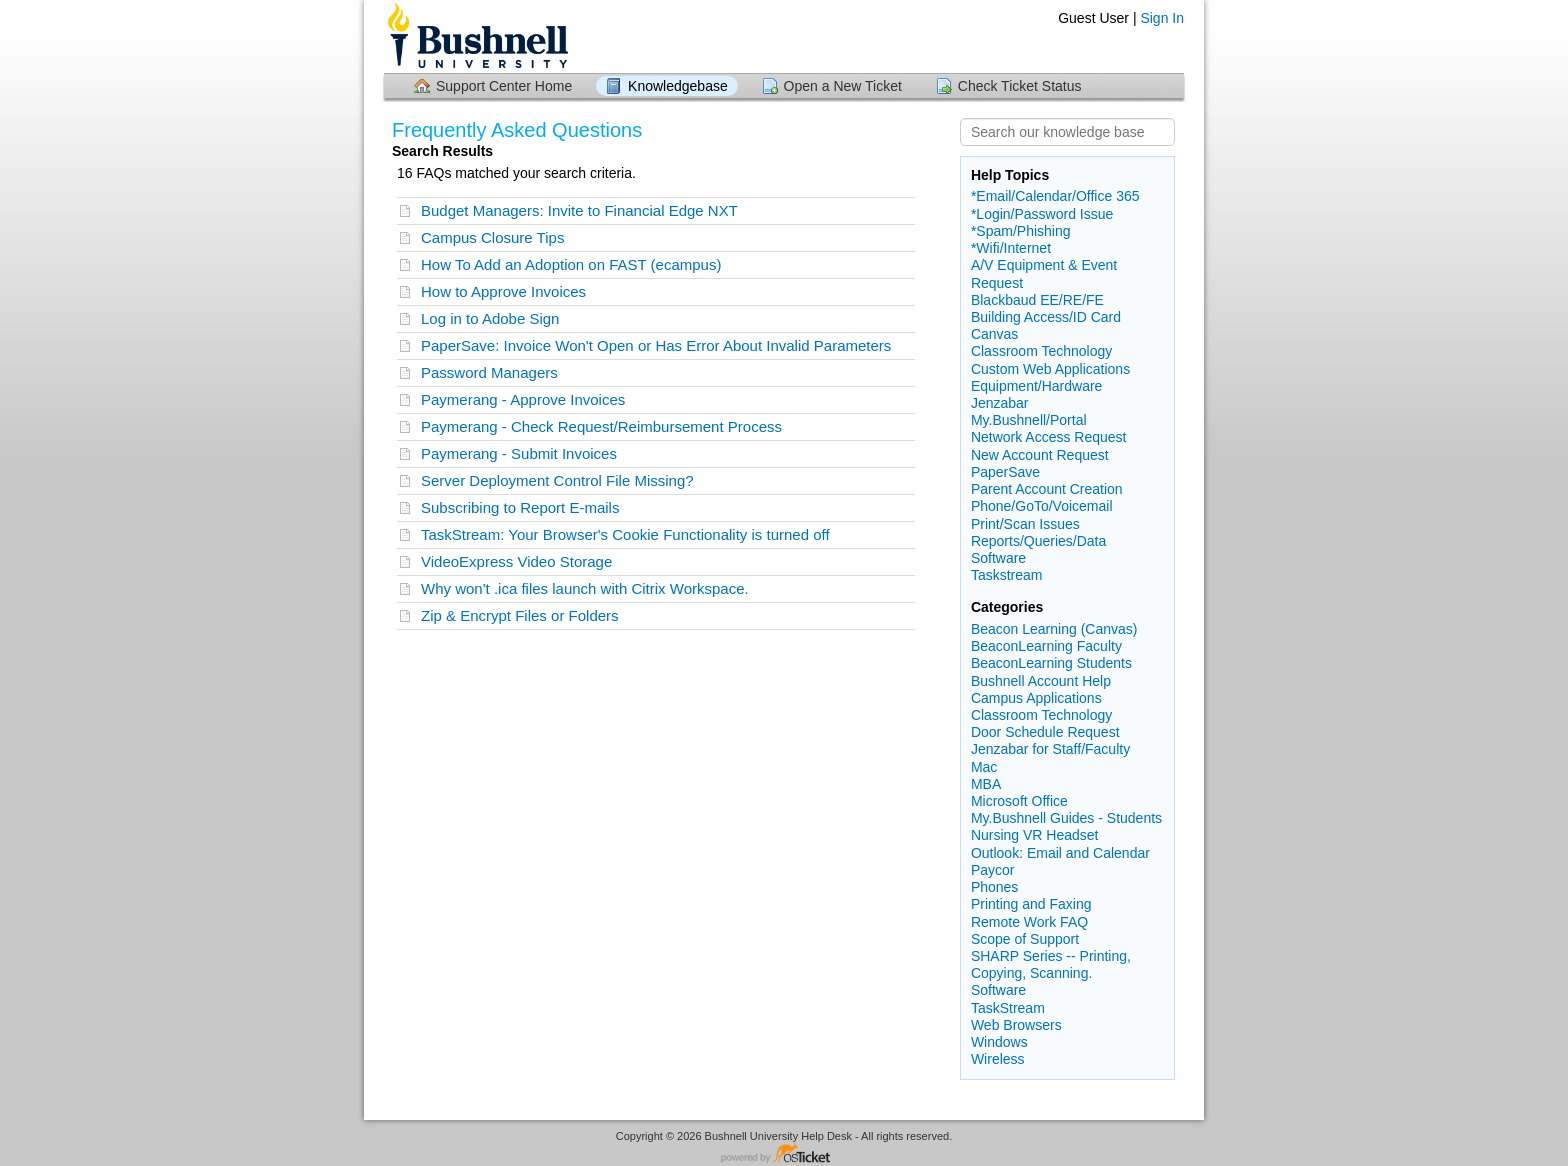  Describe the element at coordinates (1007, 575) in the screenshot. I see `Taskstream` at that location.